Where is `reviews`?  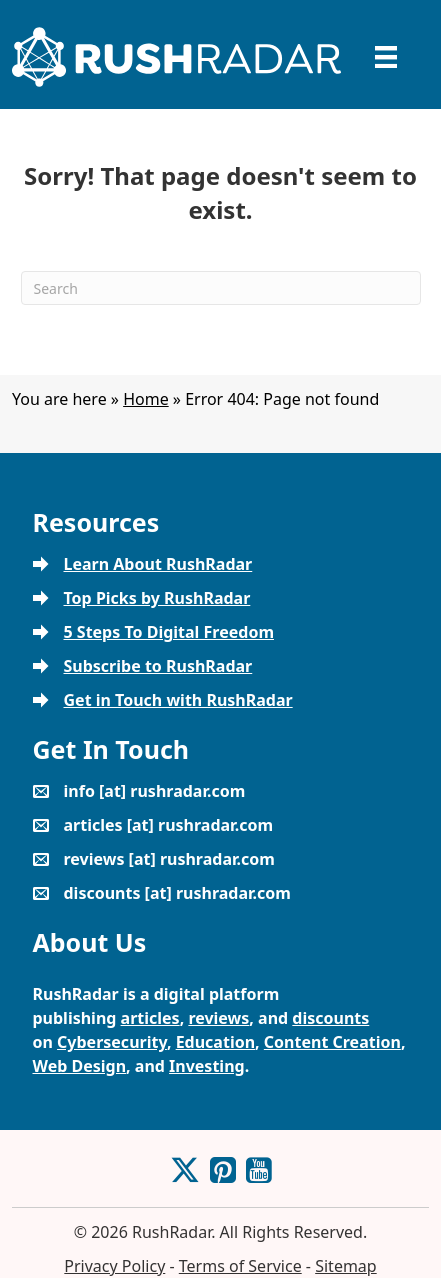 reviews is located at coordinates (218, 1018).